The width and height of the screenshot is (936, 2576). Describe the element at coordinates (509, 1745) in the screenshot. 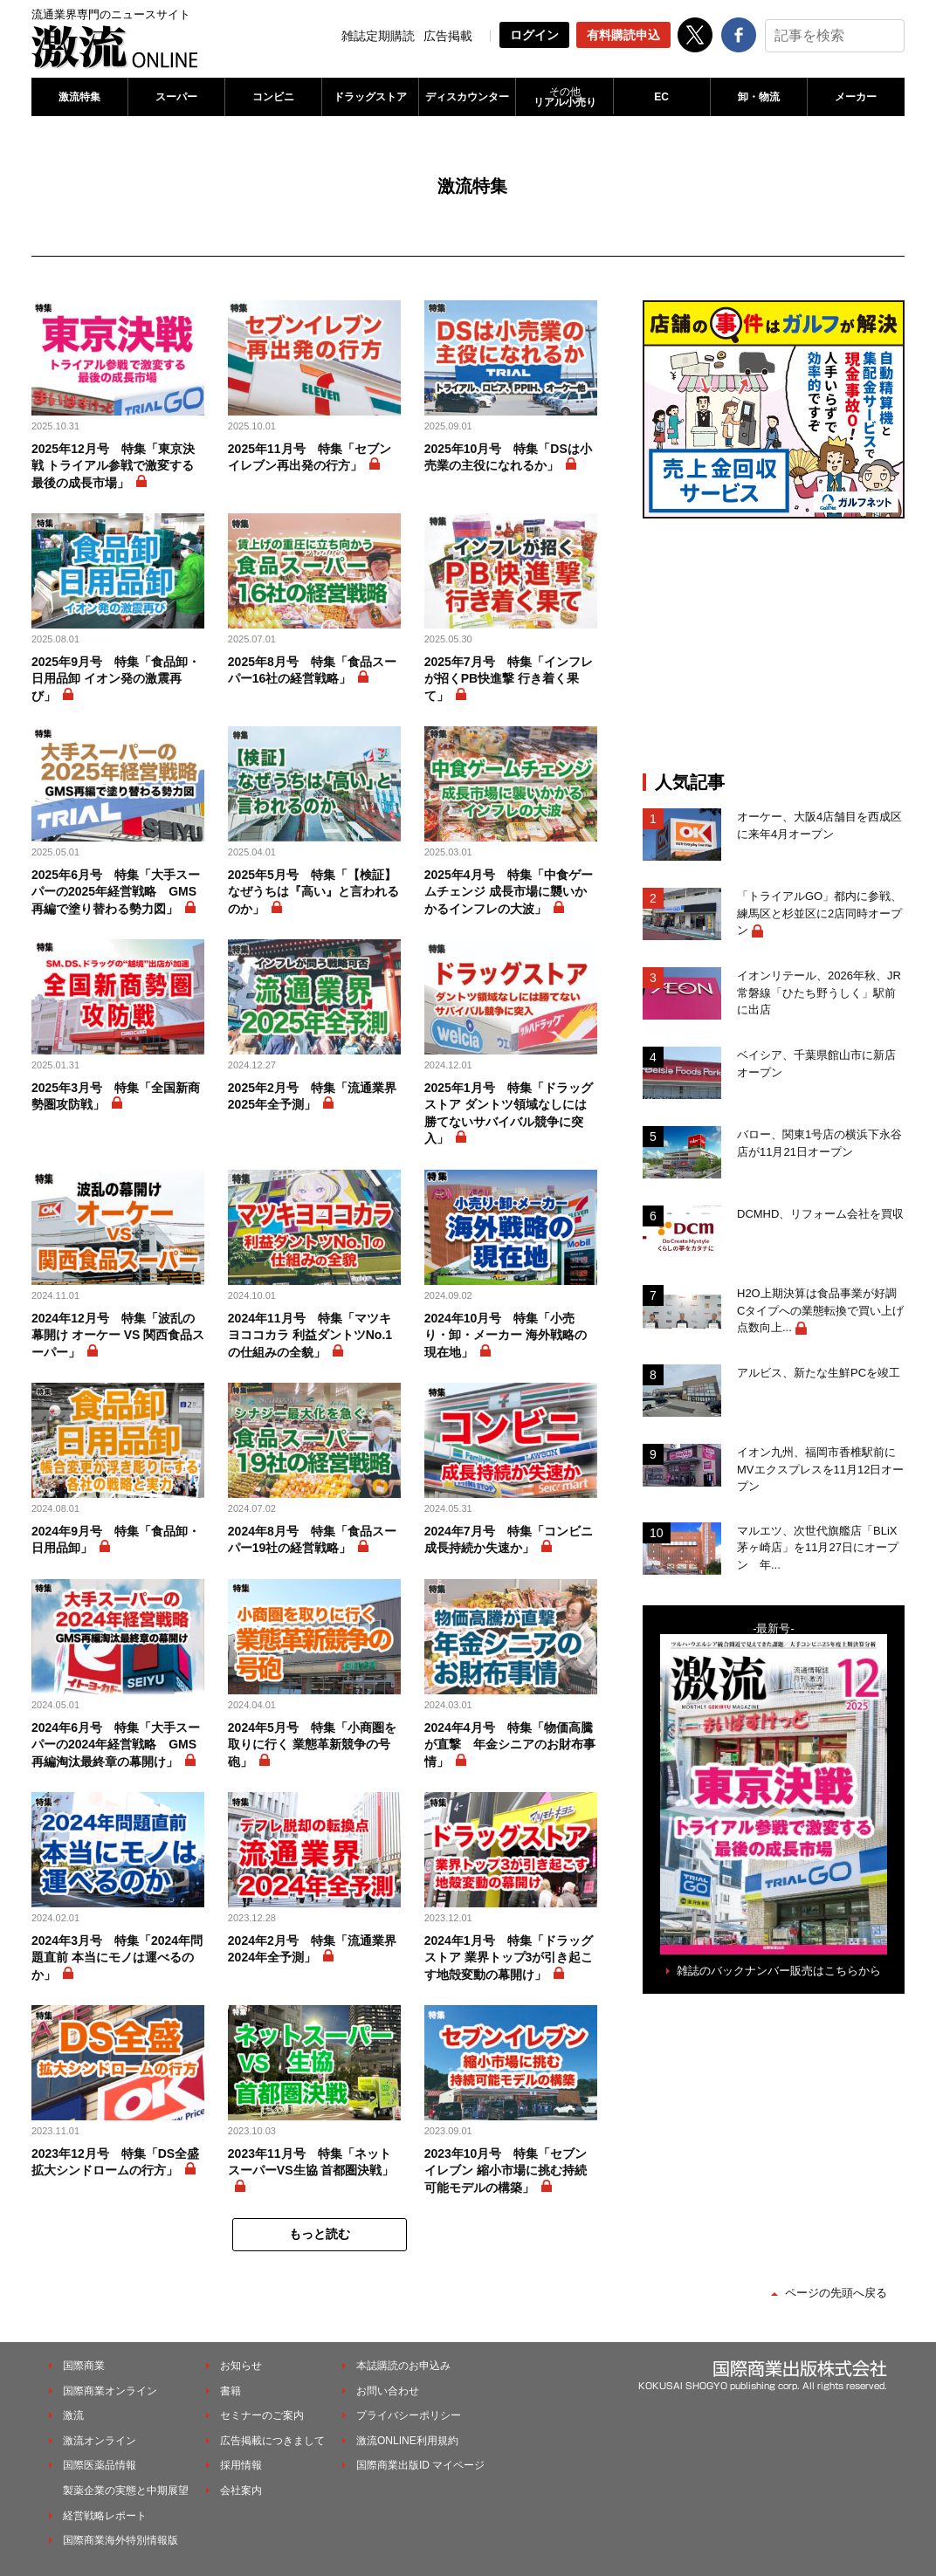

I see `2024年4月号 特集「物価高騰が直撃 年金シニアのお財布事情」` at that location.